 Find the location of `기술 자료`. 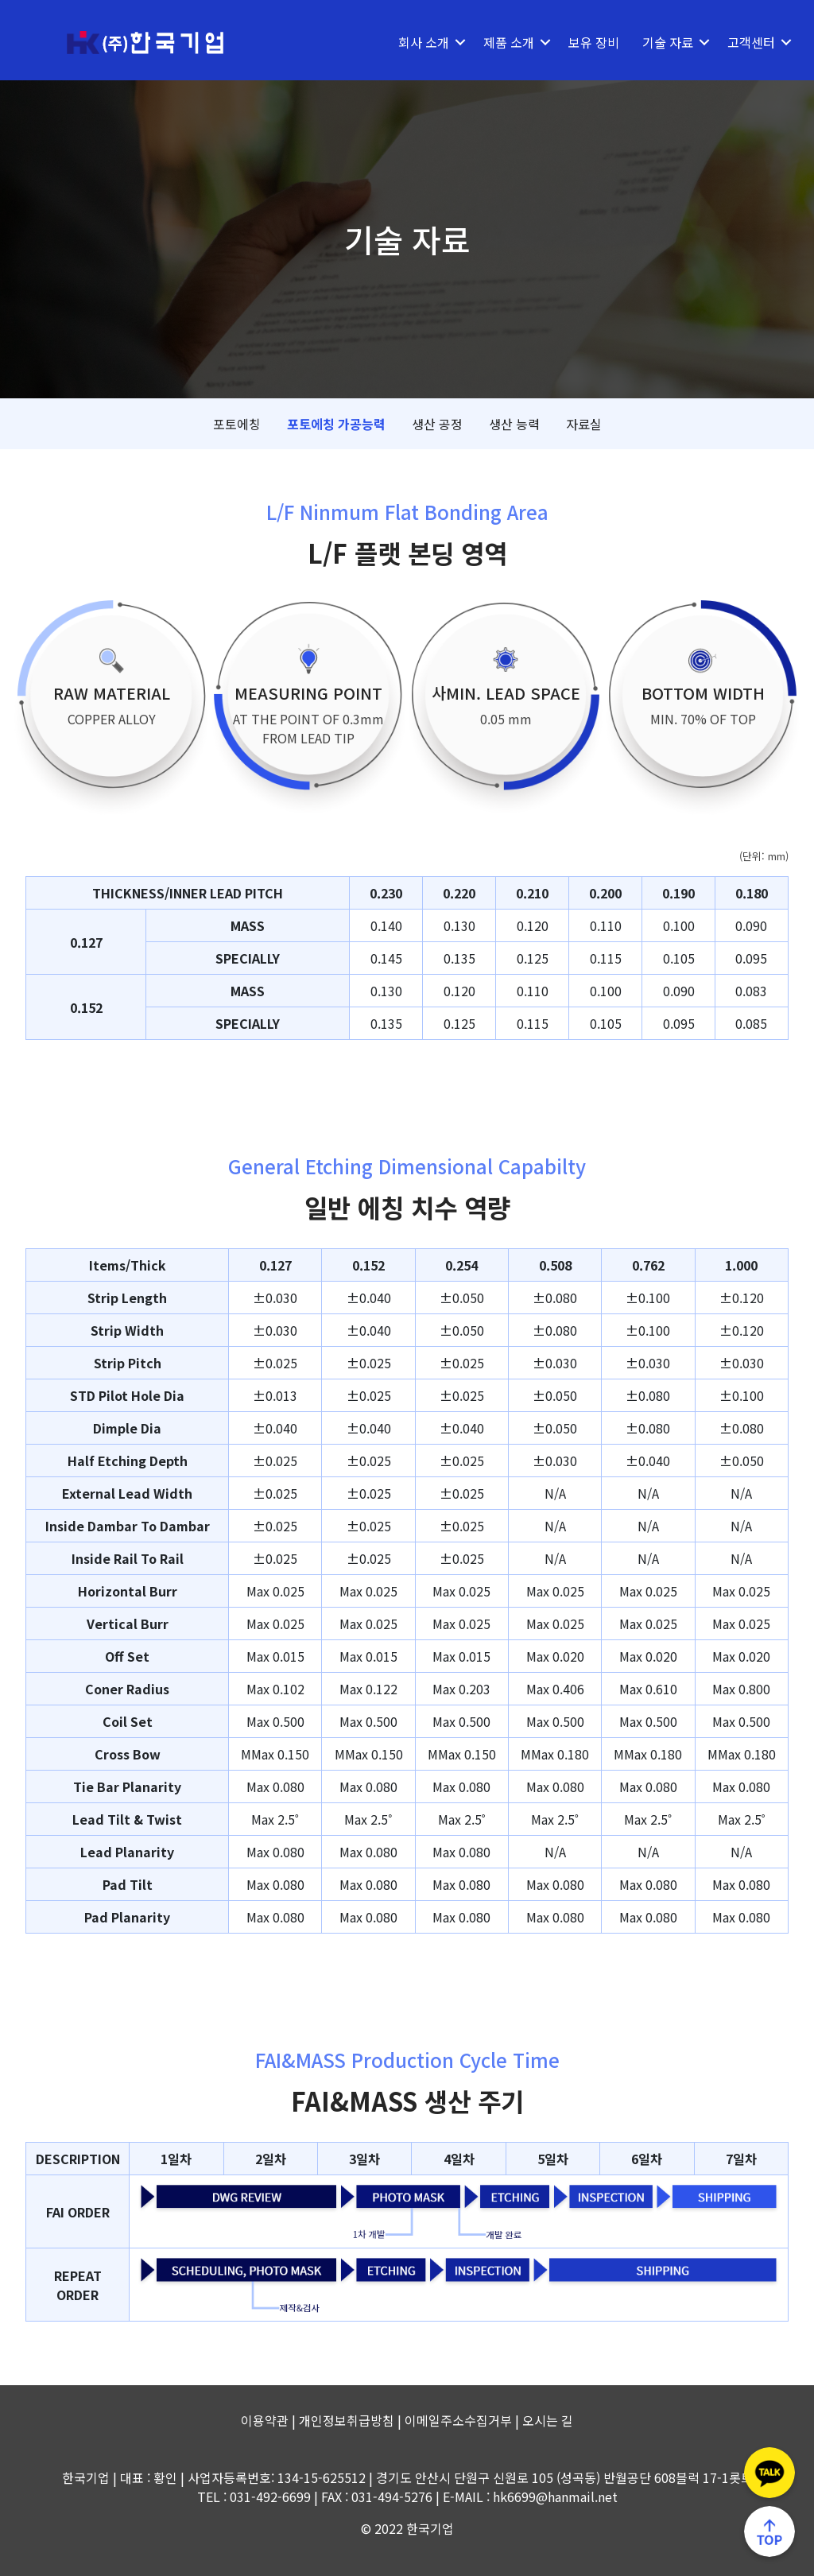

기술 자료 is located at coordinates (659, 42).